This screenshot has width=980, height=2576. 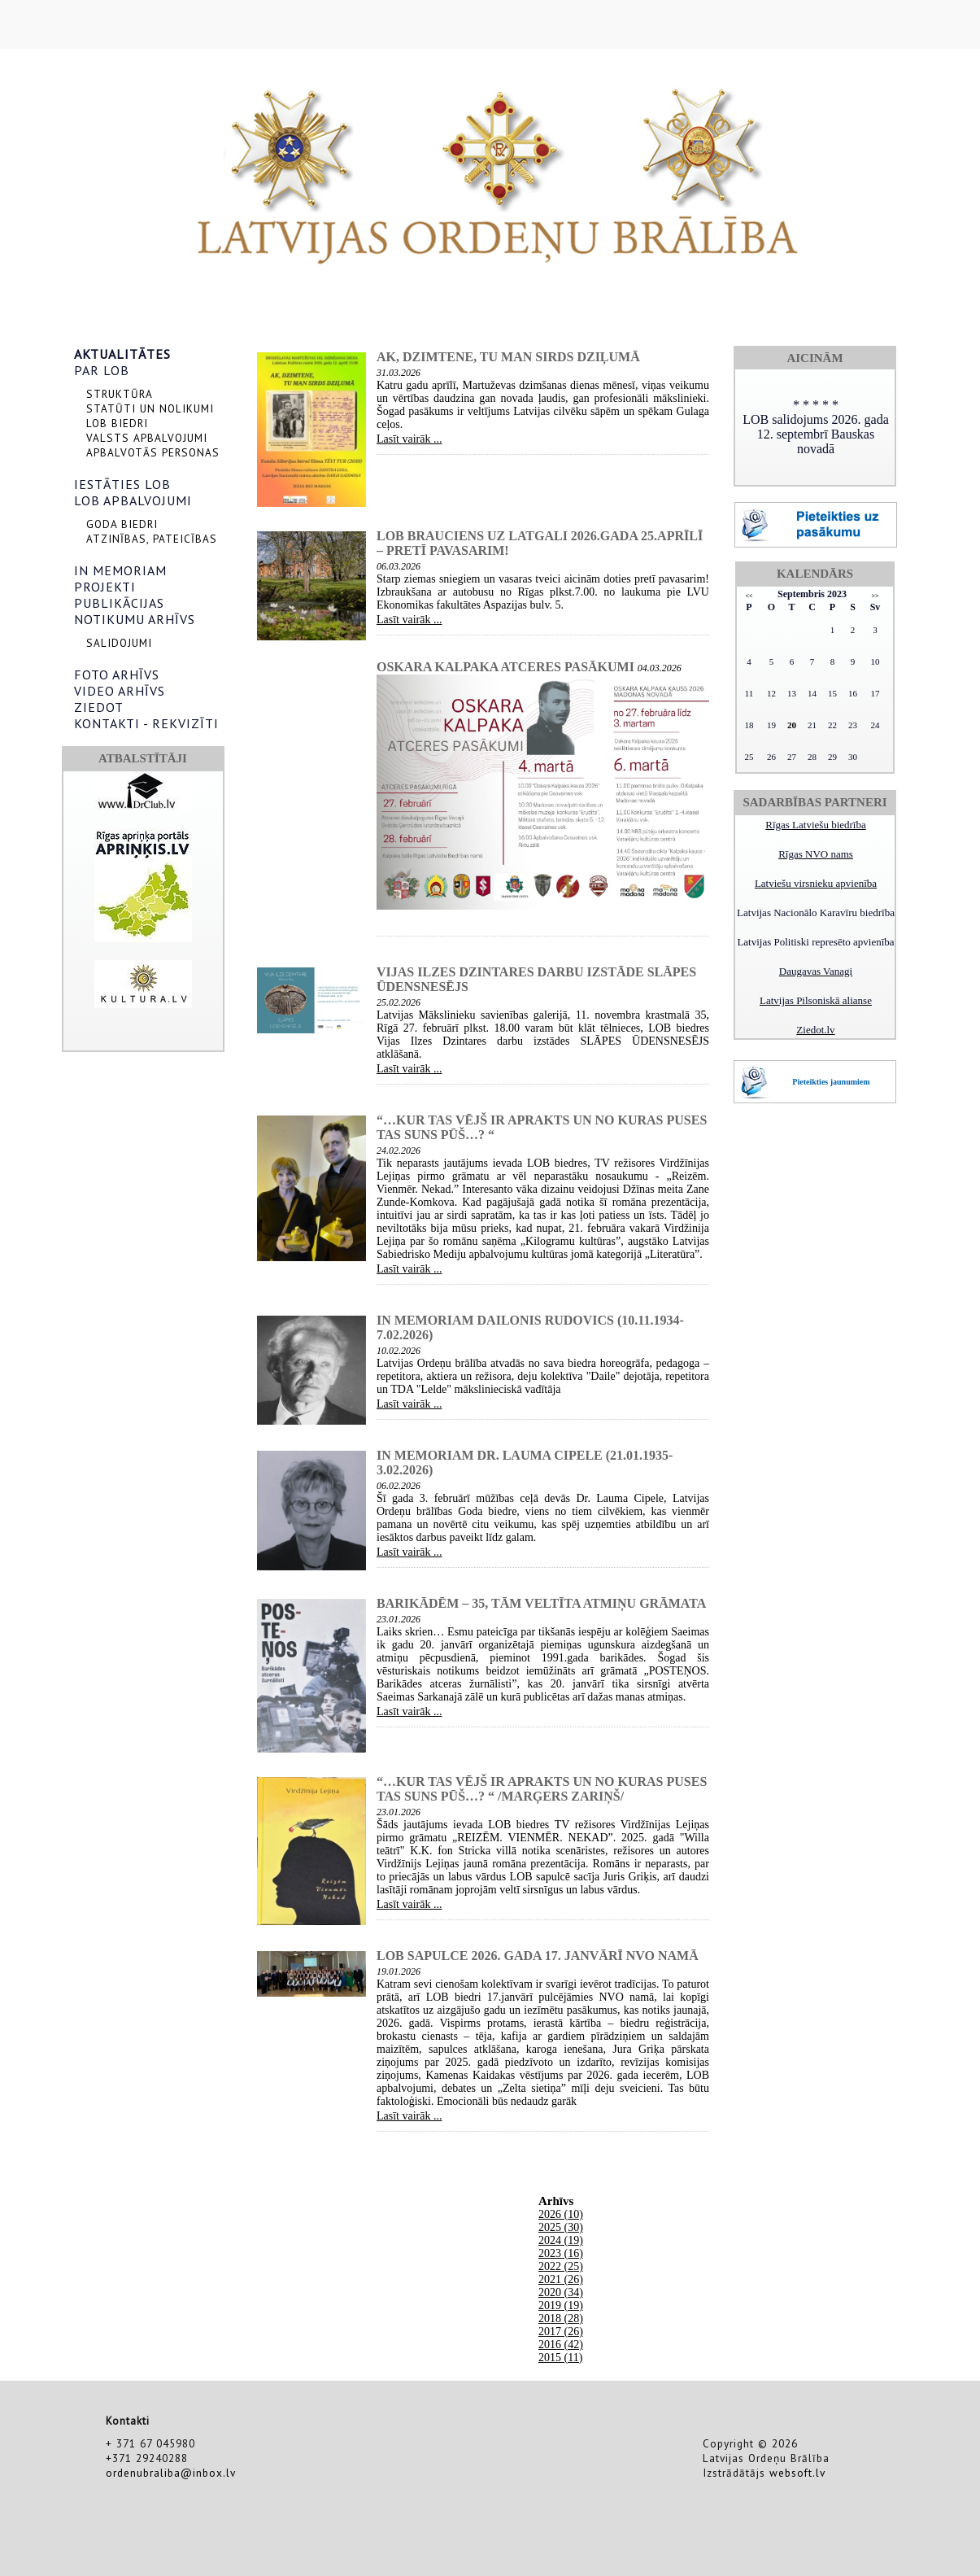 What do you see at coordinates (505, 667) in the screenshot?
I see `Oskara Kalpaka atceres pasākumi` at bounding box center [505, 667].